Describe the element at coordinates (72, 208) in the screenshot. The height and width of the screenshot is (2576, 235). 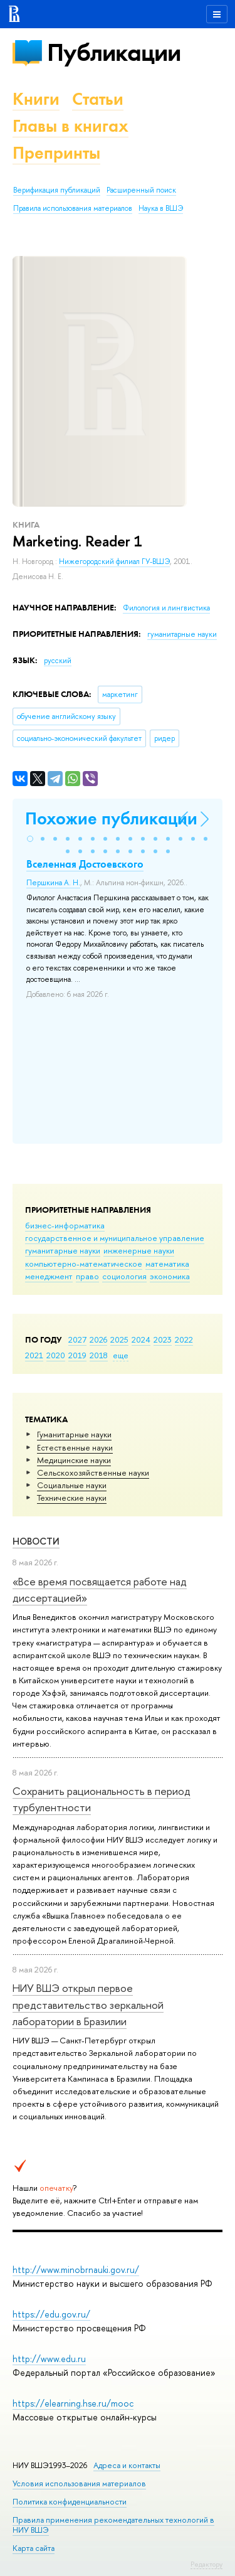
I see `Правила использования материалов` at that location.